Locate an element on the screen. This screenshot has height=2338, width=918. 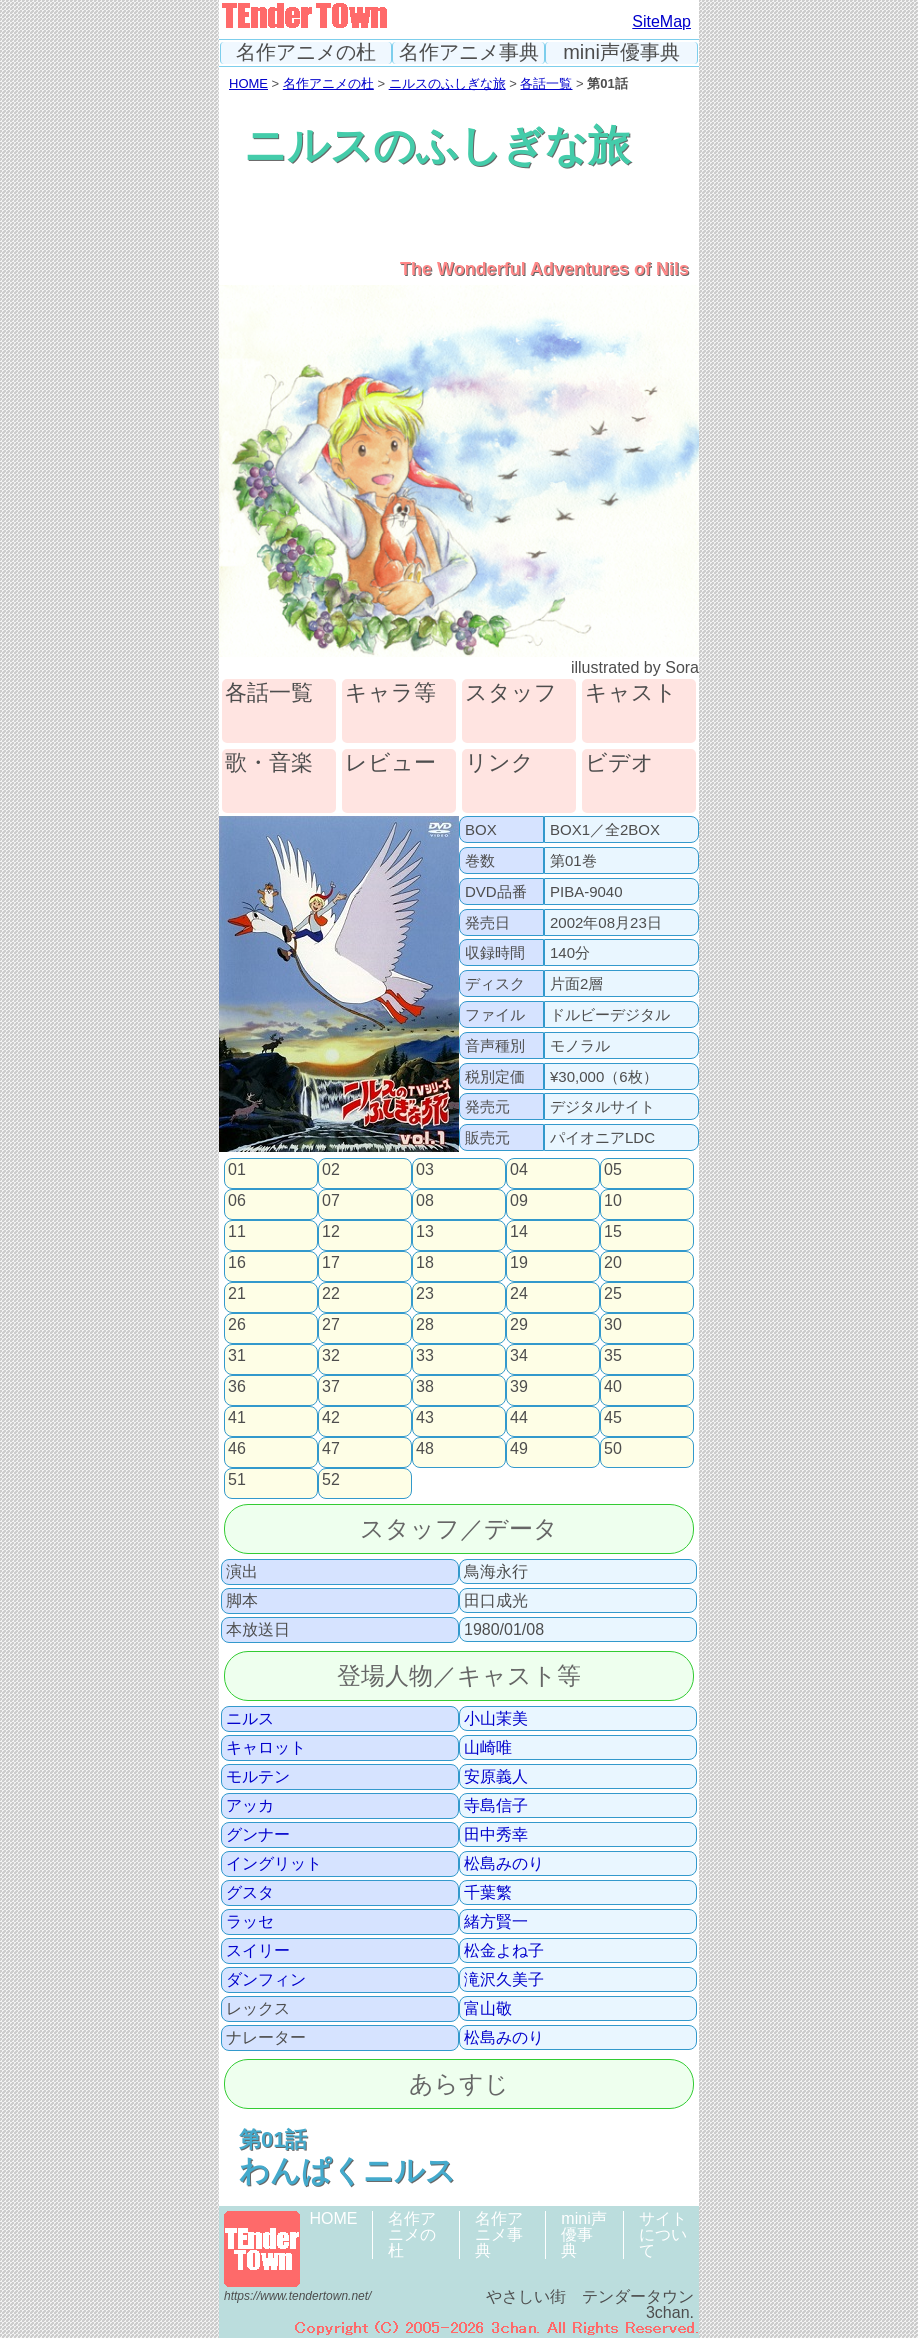
ラッセ is located at coordinates (250, 1922).